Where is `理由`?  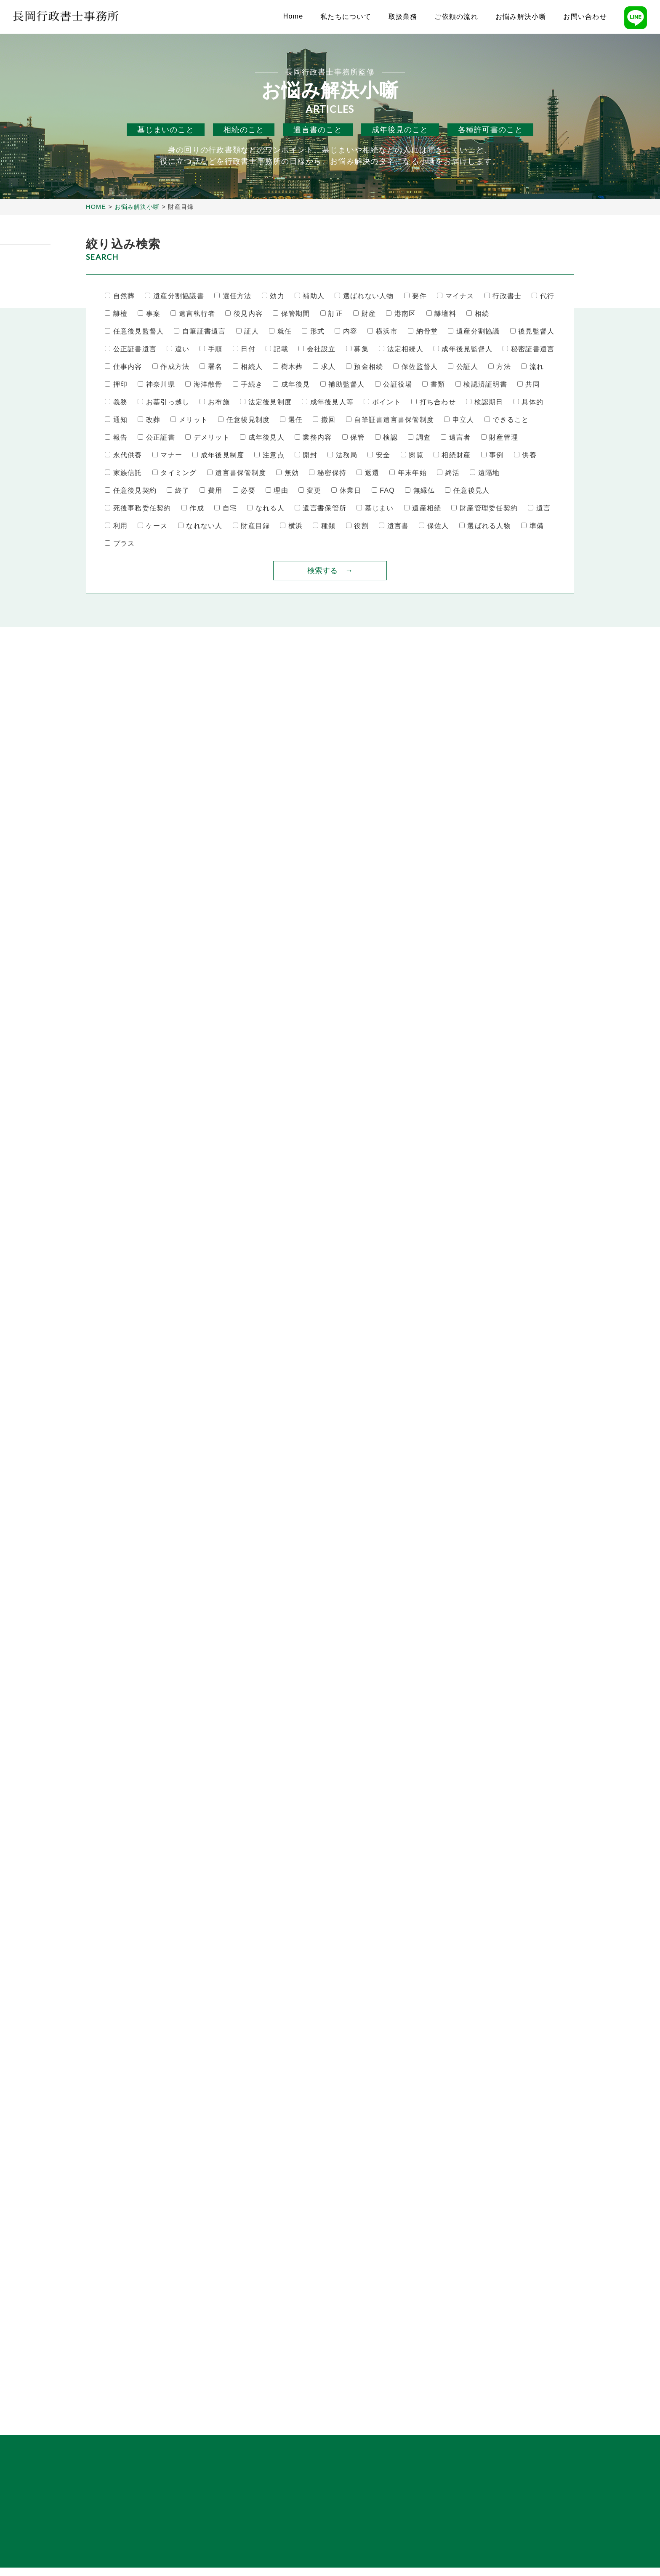 理由 is located at coordinates (277, 490).